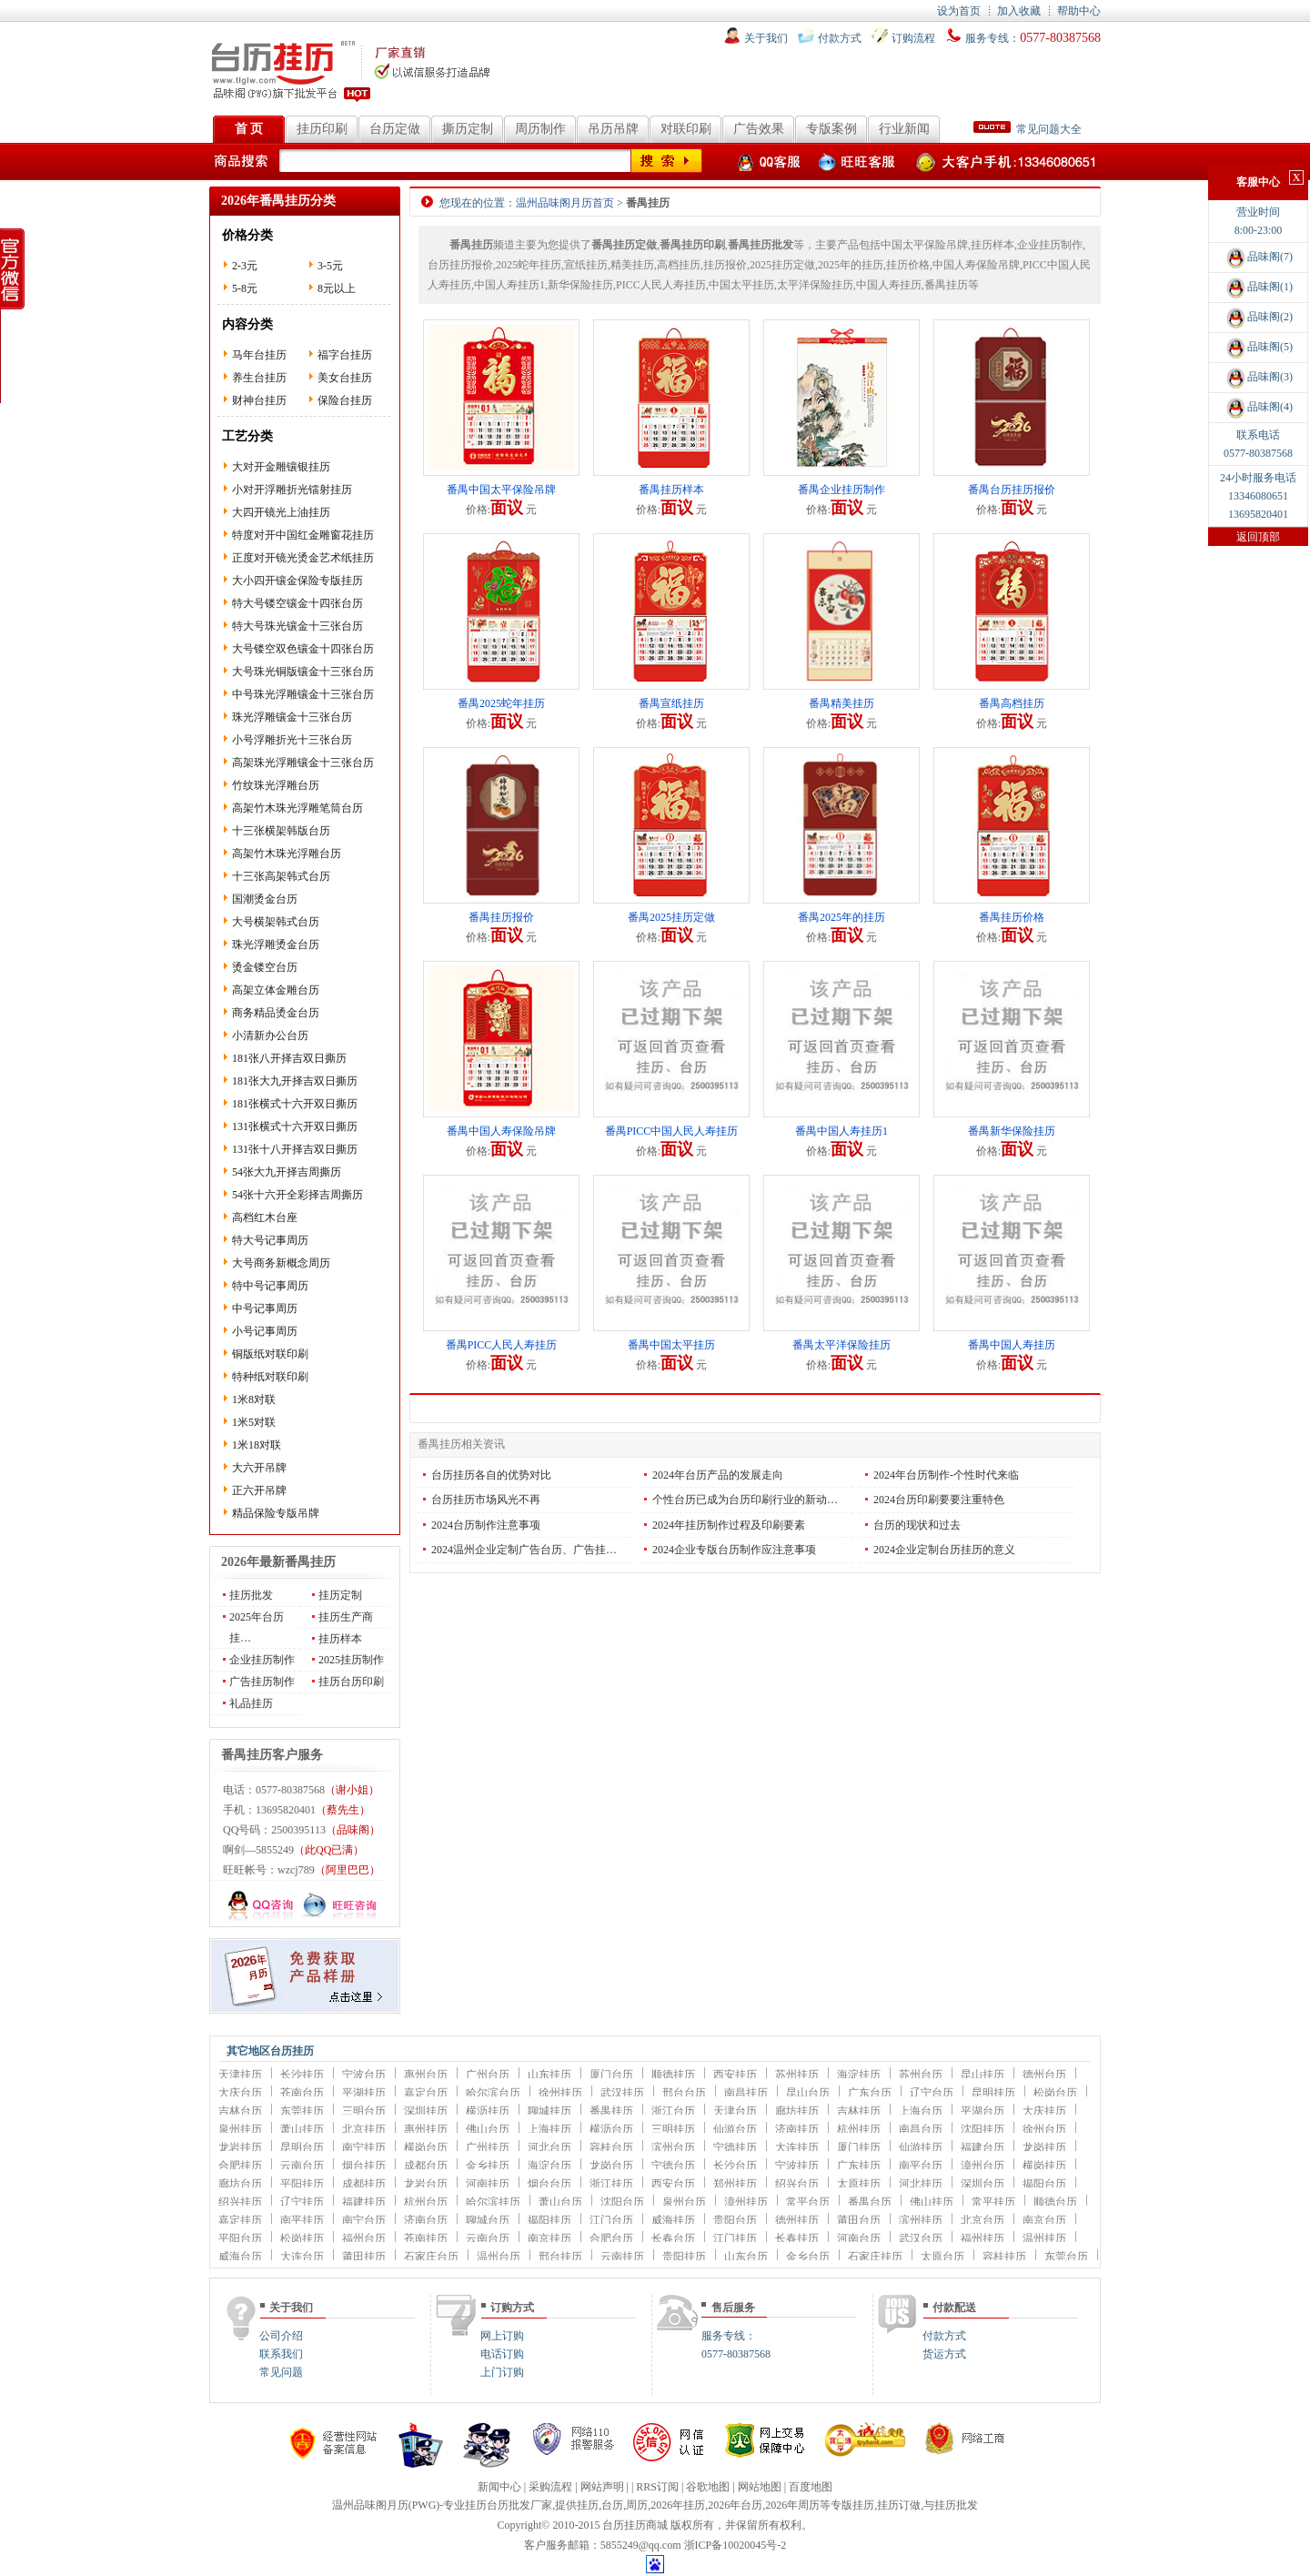 This screenshot has width=1310, height=2576. What do you see at coordinates (1011, 1345) in the screenshot?
I see `番禺中国人寿挂历` at bounding box center [1011, 1345].